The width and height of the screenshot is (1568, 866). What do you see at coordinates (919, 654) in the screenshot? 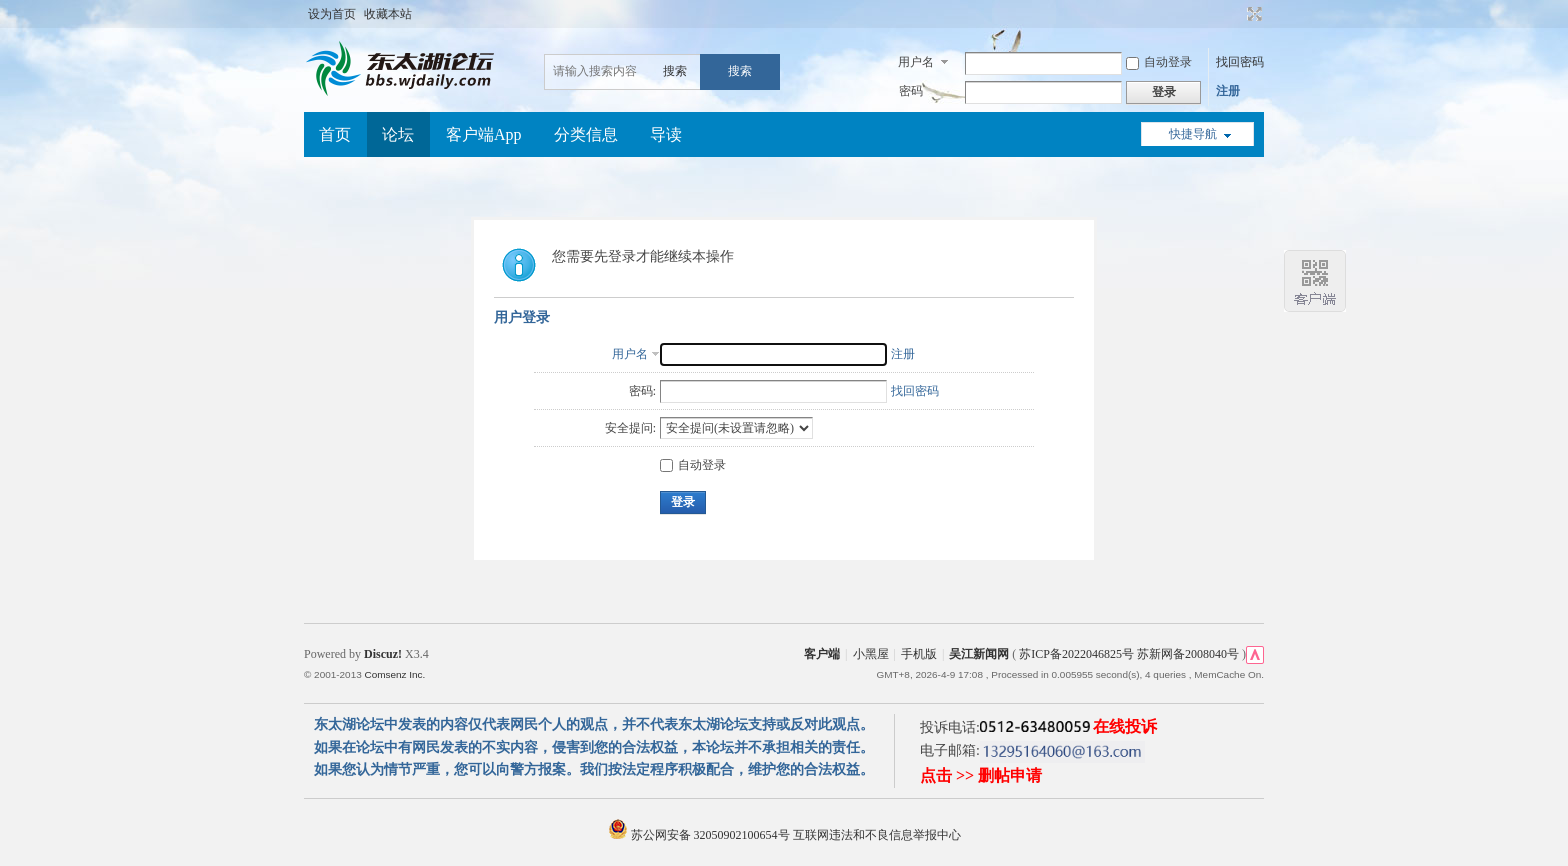
I see `手机版` at bounding box center [919, 654].